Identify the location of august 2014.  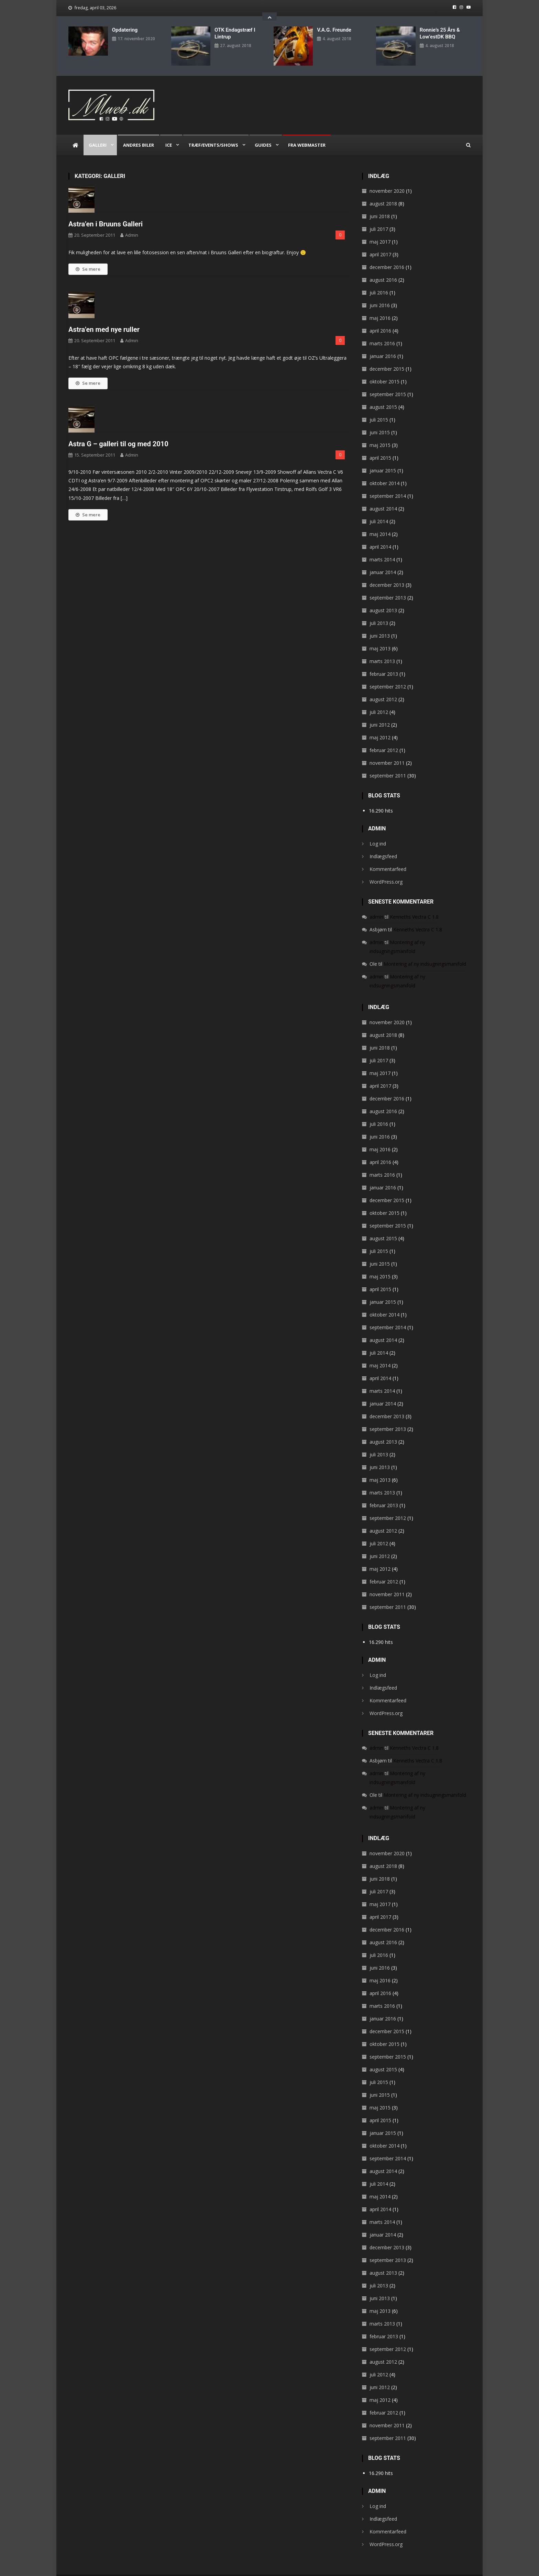
(383, 495).